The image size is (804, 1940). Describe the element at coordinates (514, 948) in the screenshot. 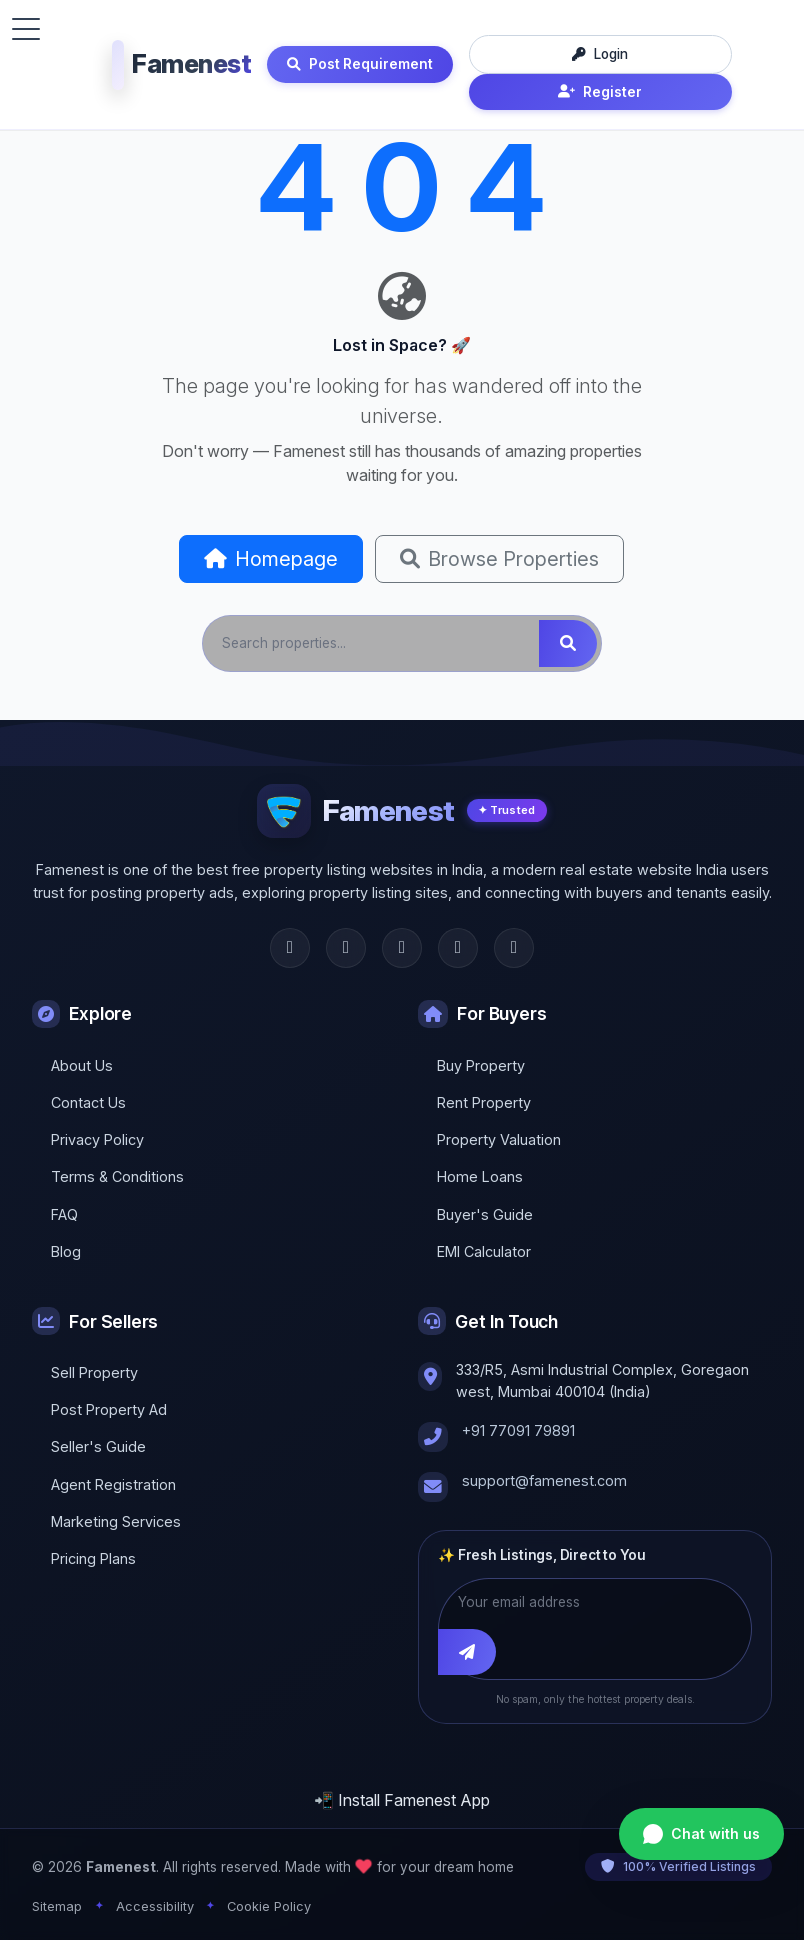

I see `[YouTube]` at that location.